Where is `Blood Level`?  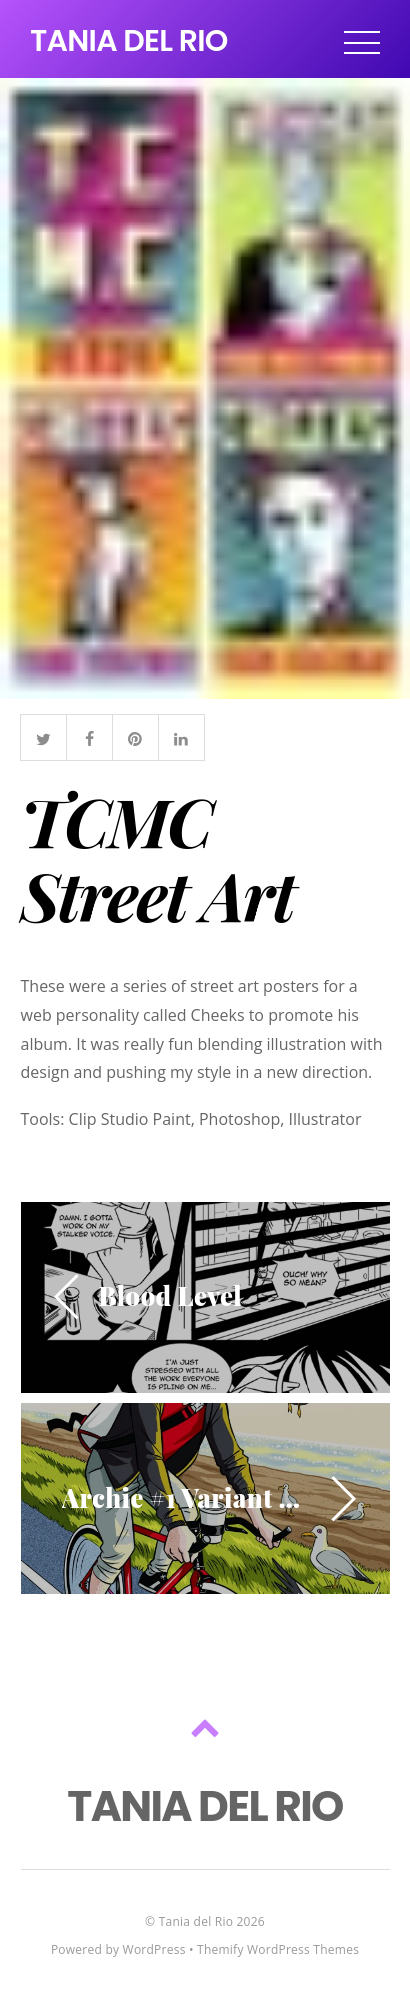
Blood Level is located at coordinates (171, 1295).